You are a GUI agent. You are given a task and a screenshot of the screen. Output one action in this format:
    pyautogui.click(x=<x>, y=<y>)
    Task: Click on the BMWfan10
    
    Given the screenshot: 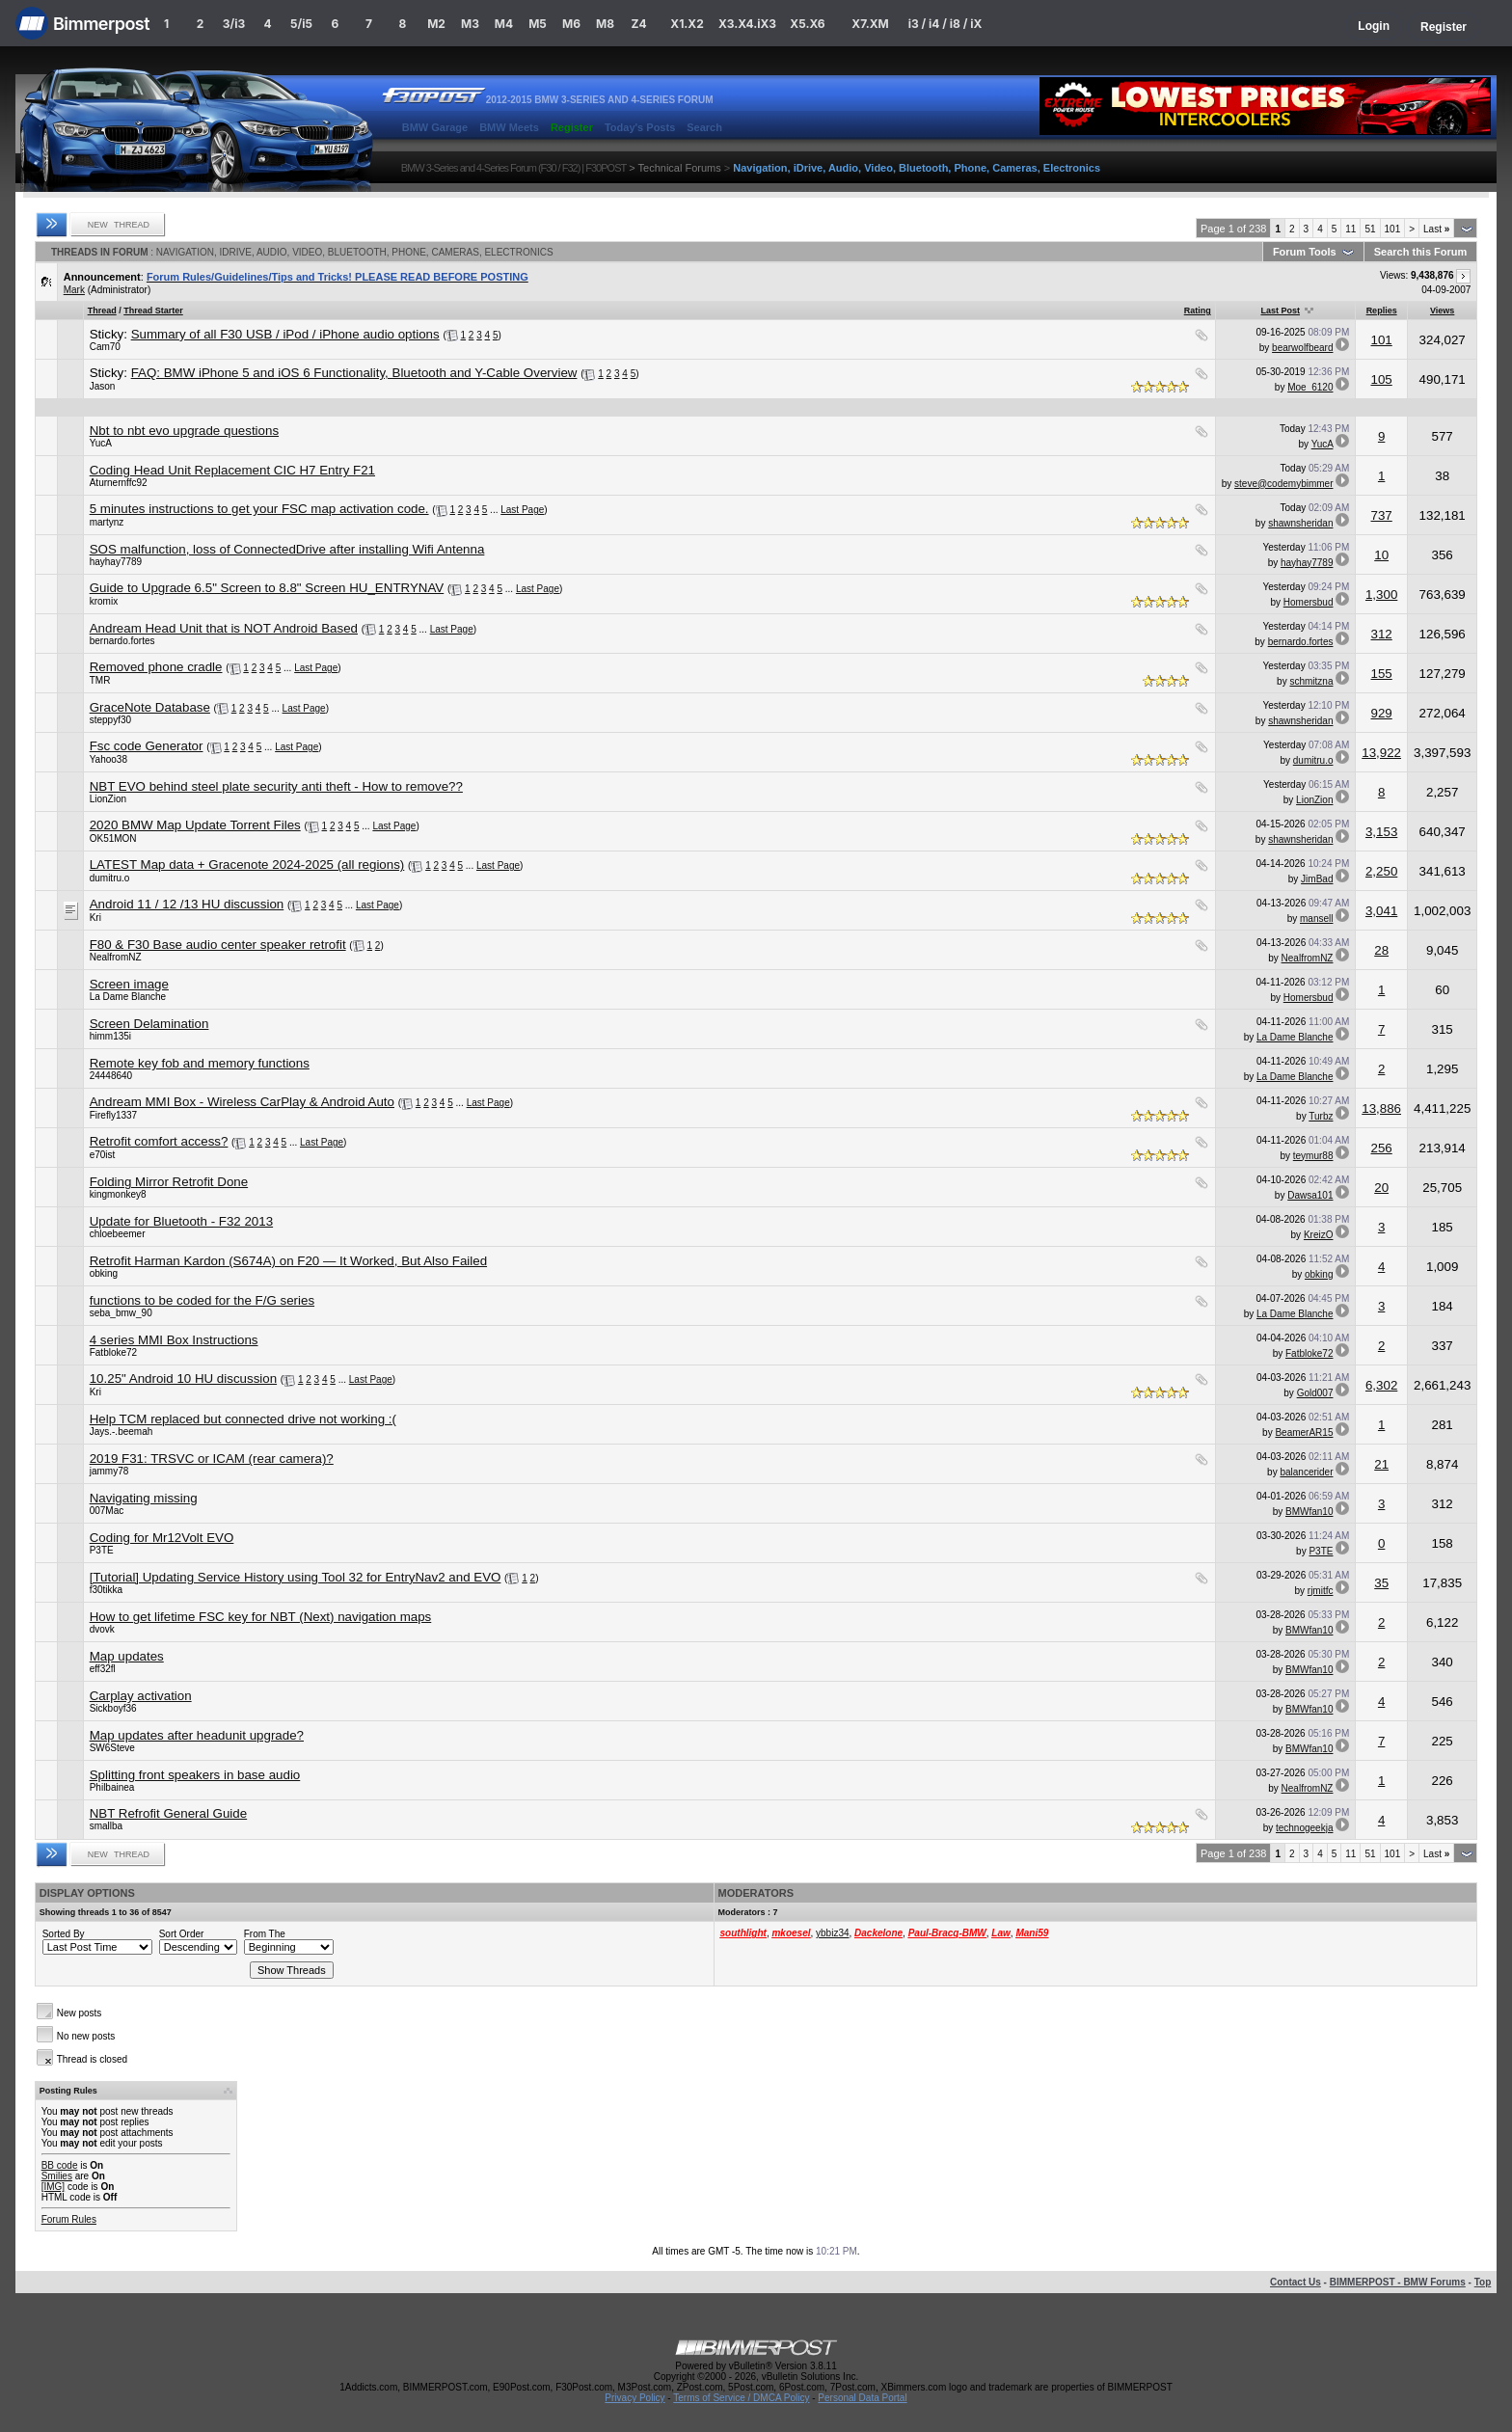 What is the action you would take?
    pyautogui.click(x=1309, y=1511)
    